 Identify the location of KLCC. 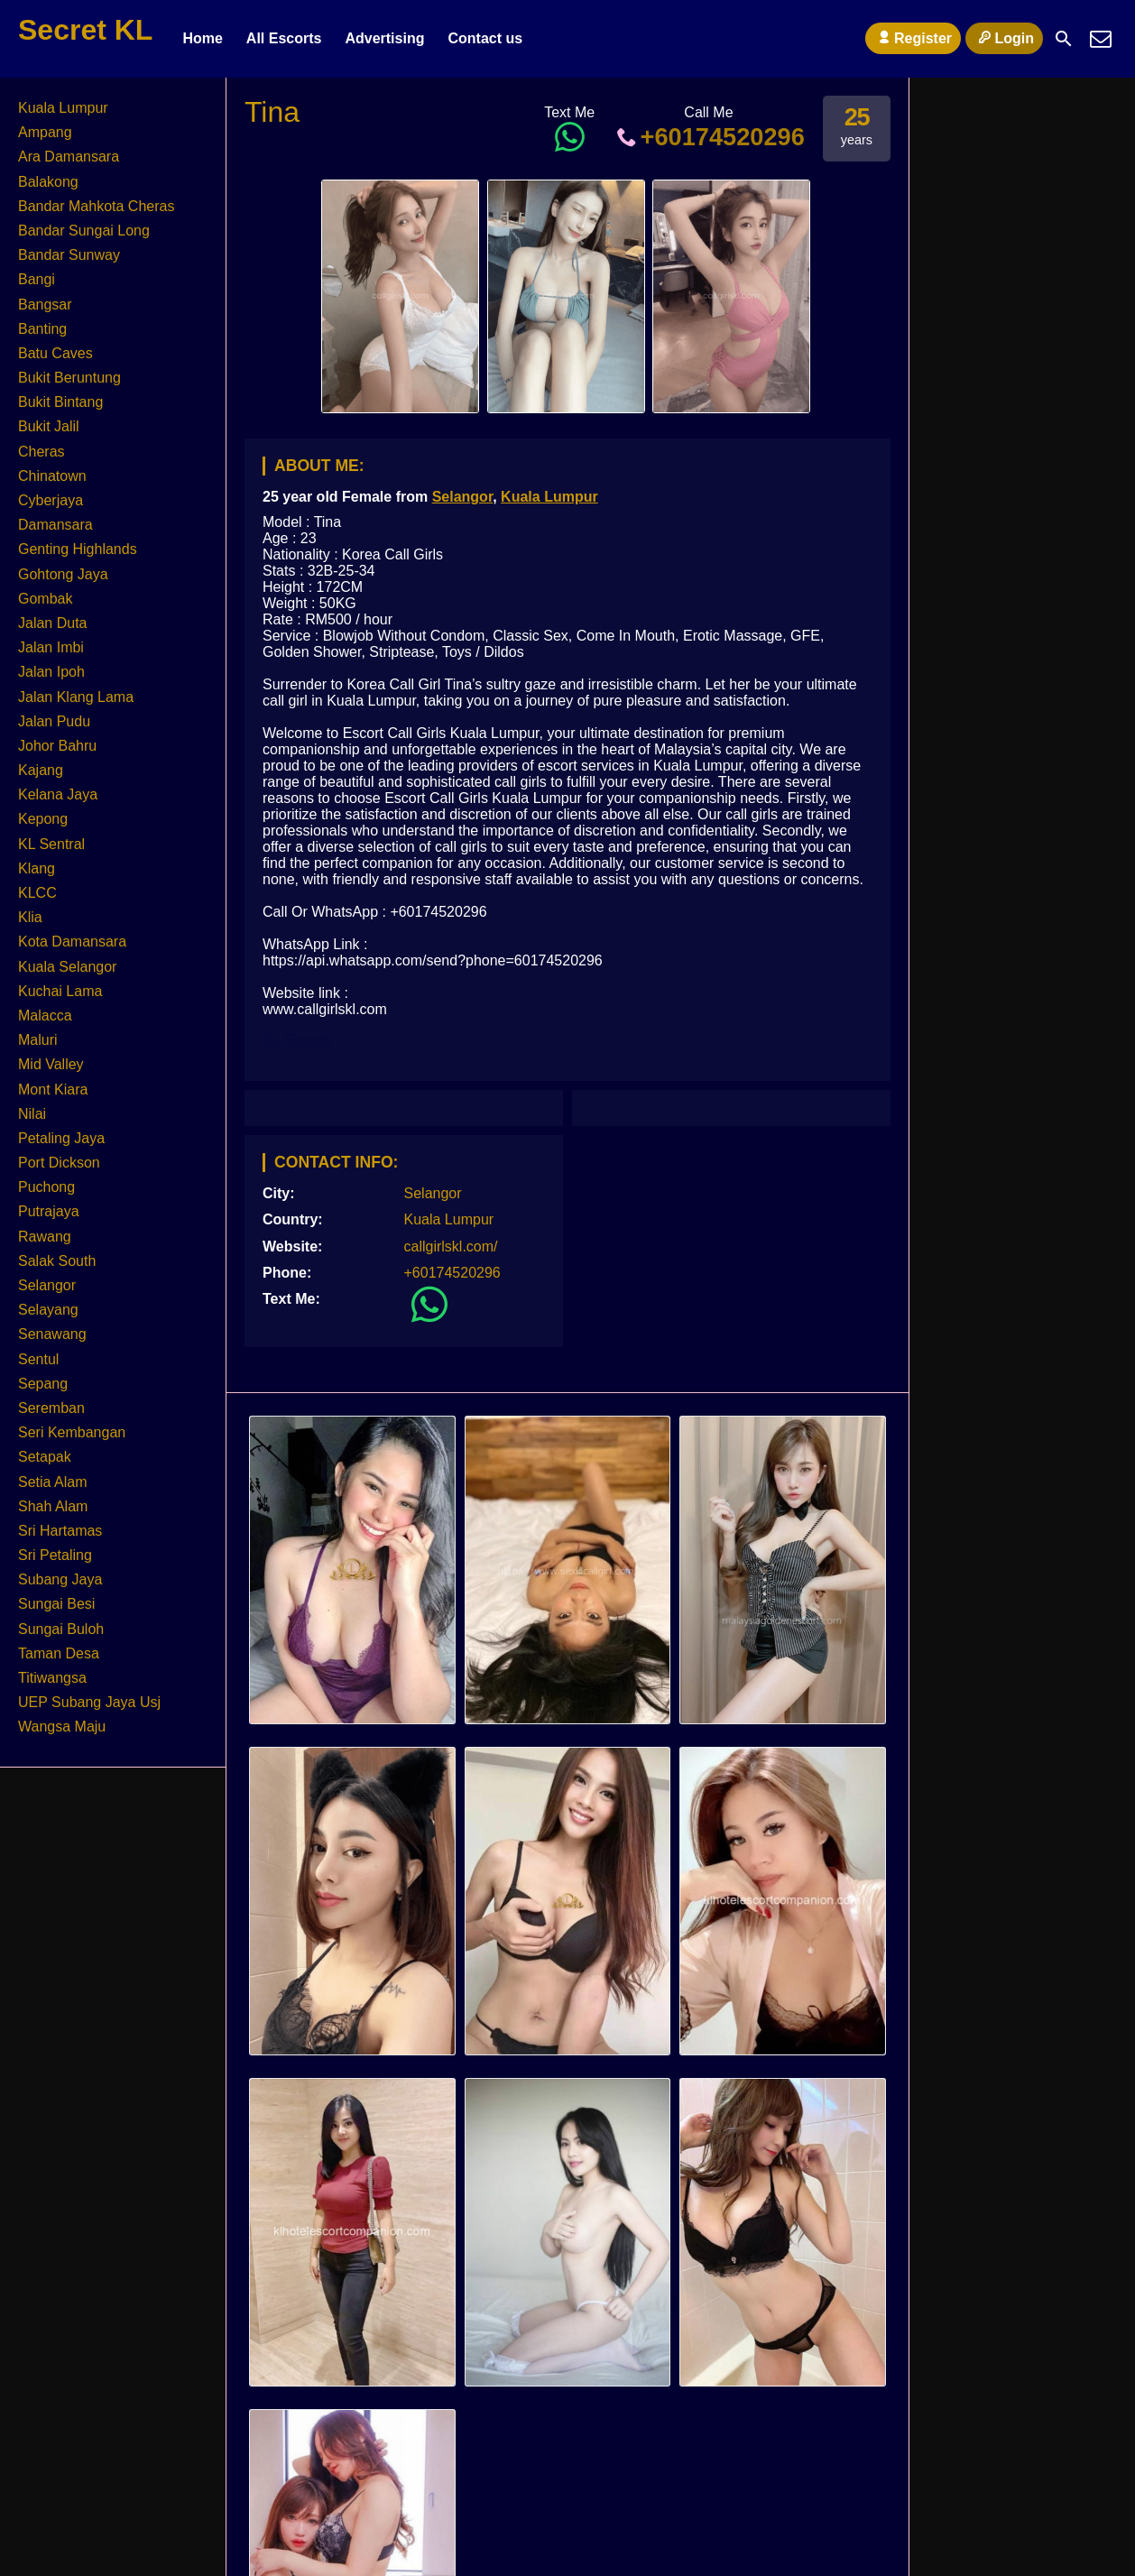
(37, 892).